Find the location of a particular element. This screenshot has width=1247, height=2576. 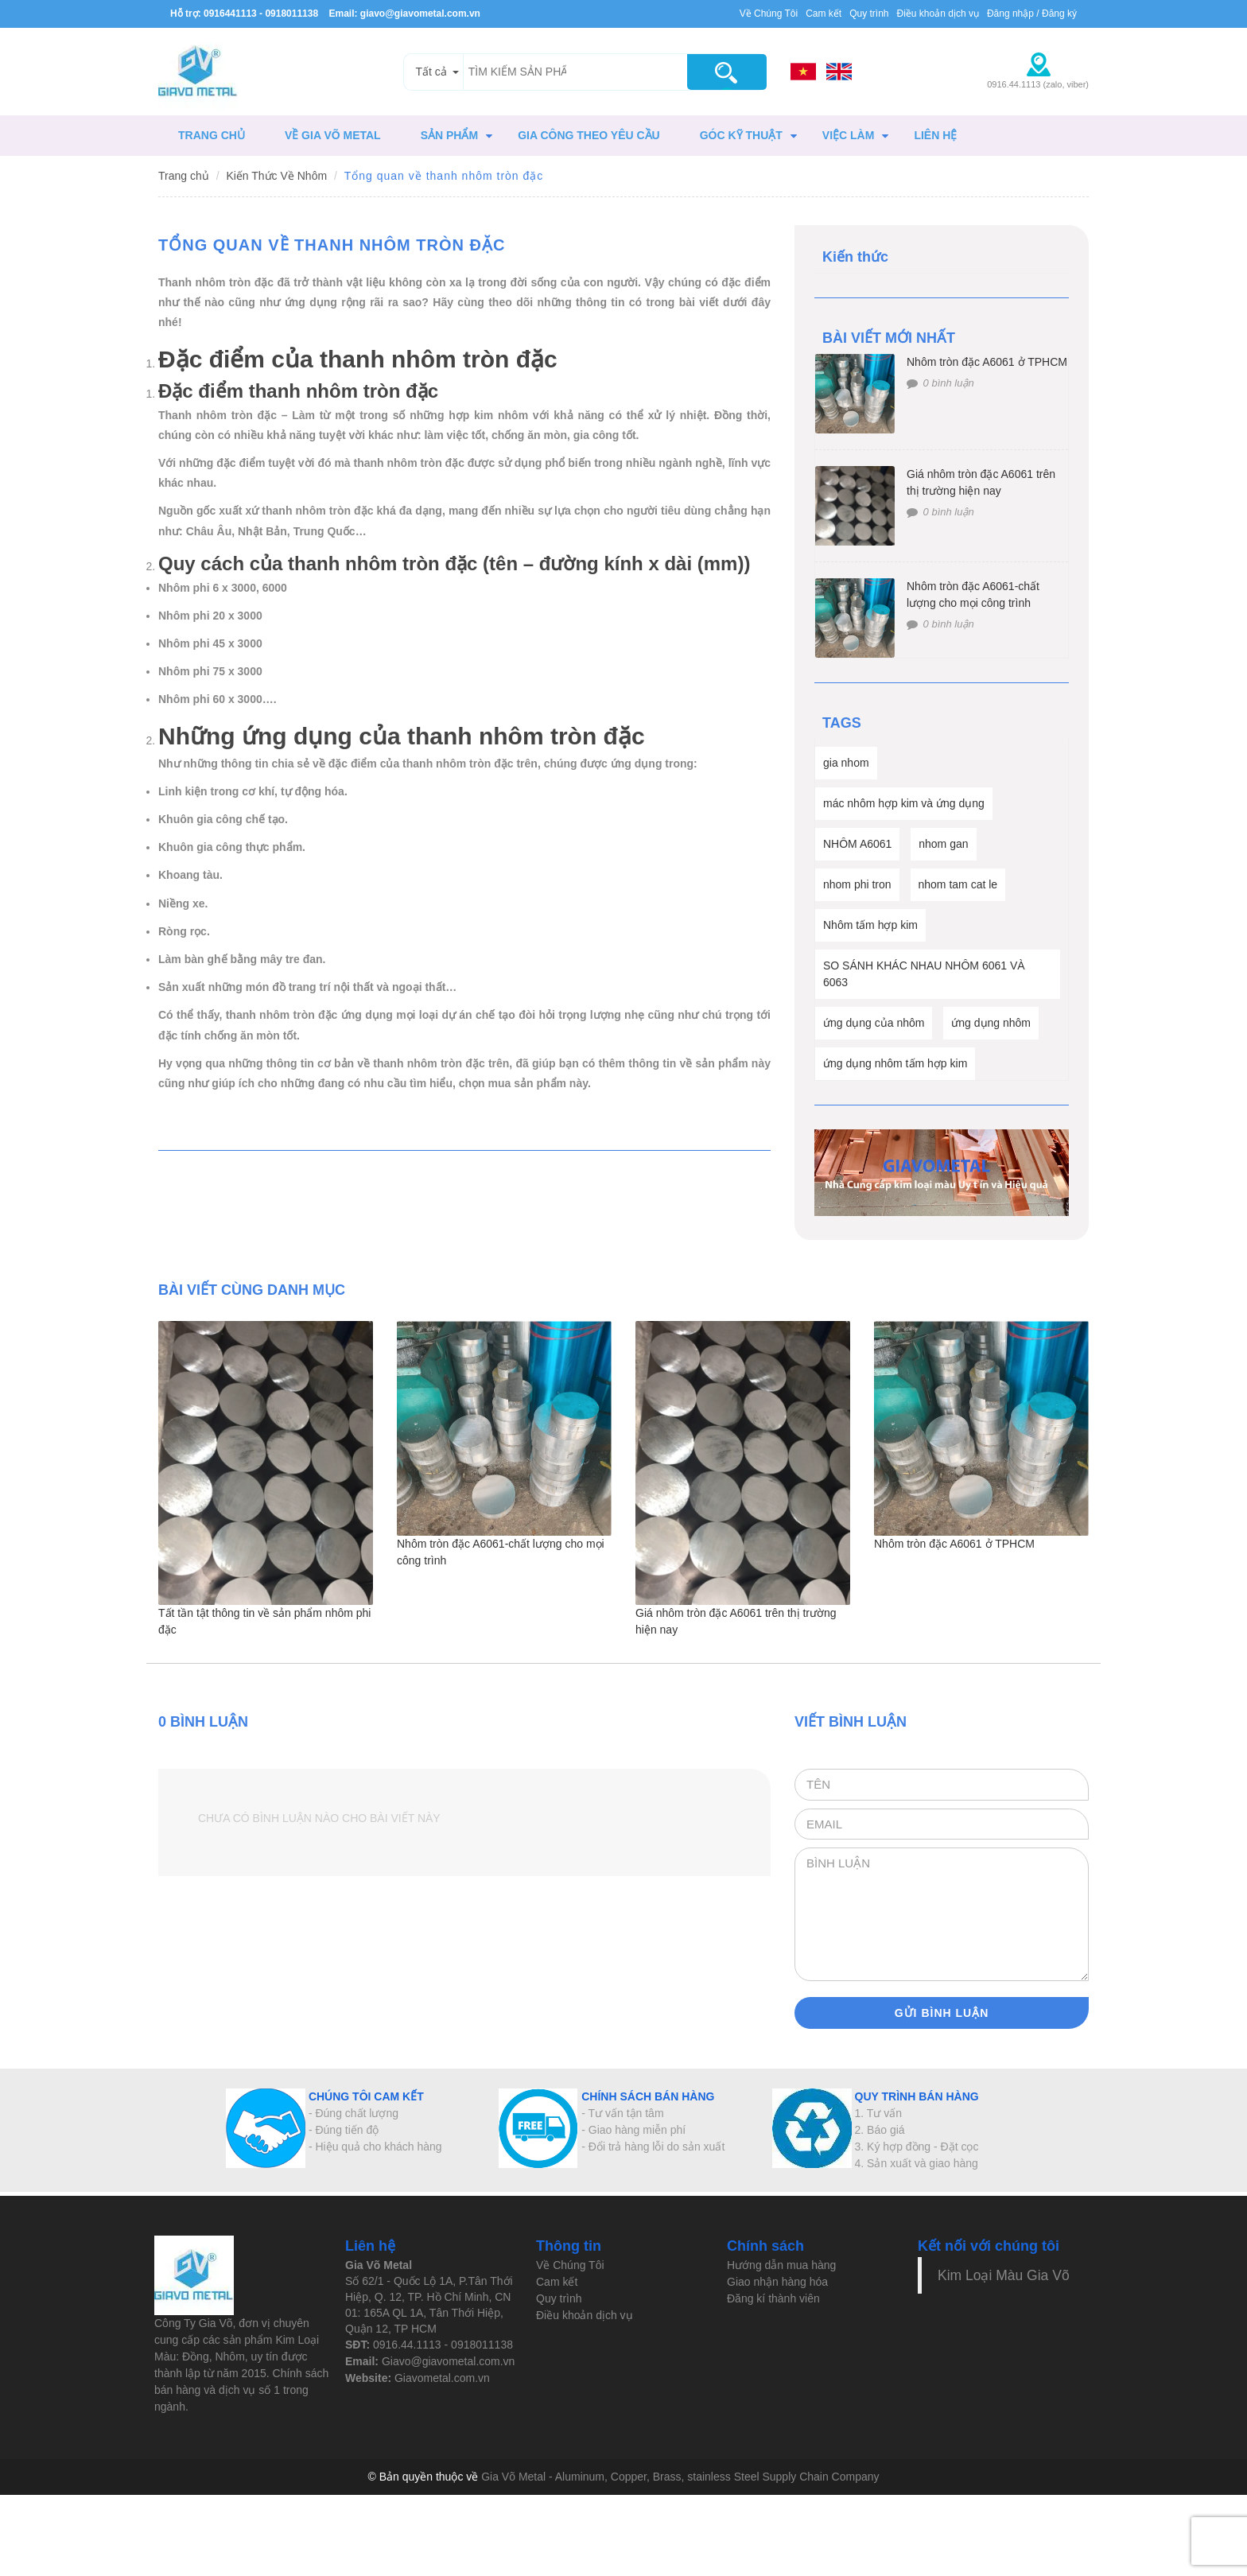

ứng dụng nhôm tấm hợp kim is located at coordinates (895, 1063).